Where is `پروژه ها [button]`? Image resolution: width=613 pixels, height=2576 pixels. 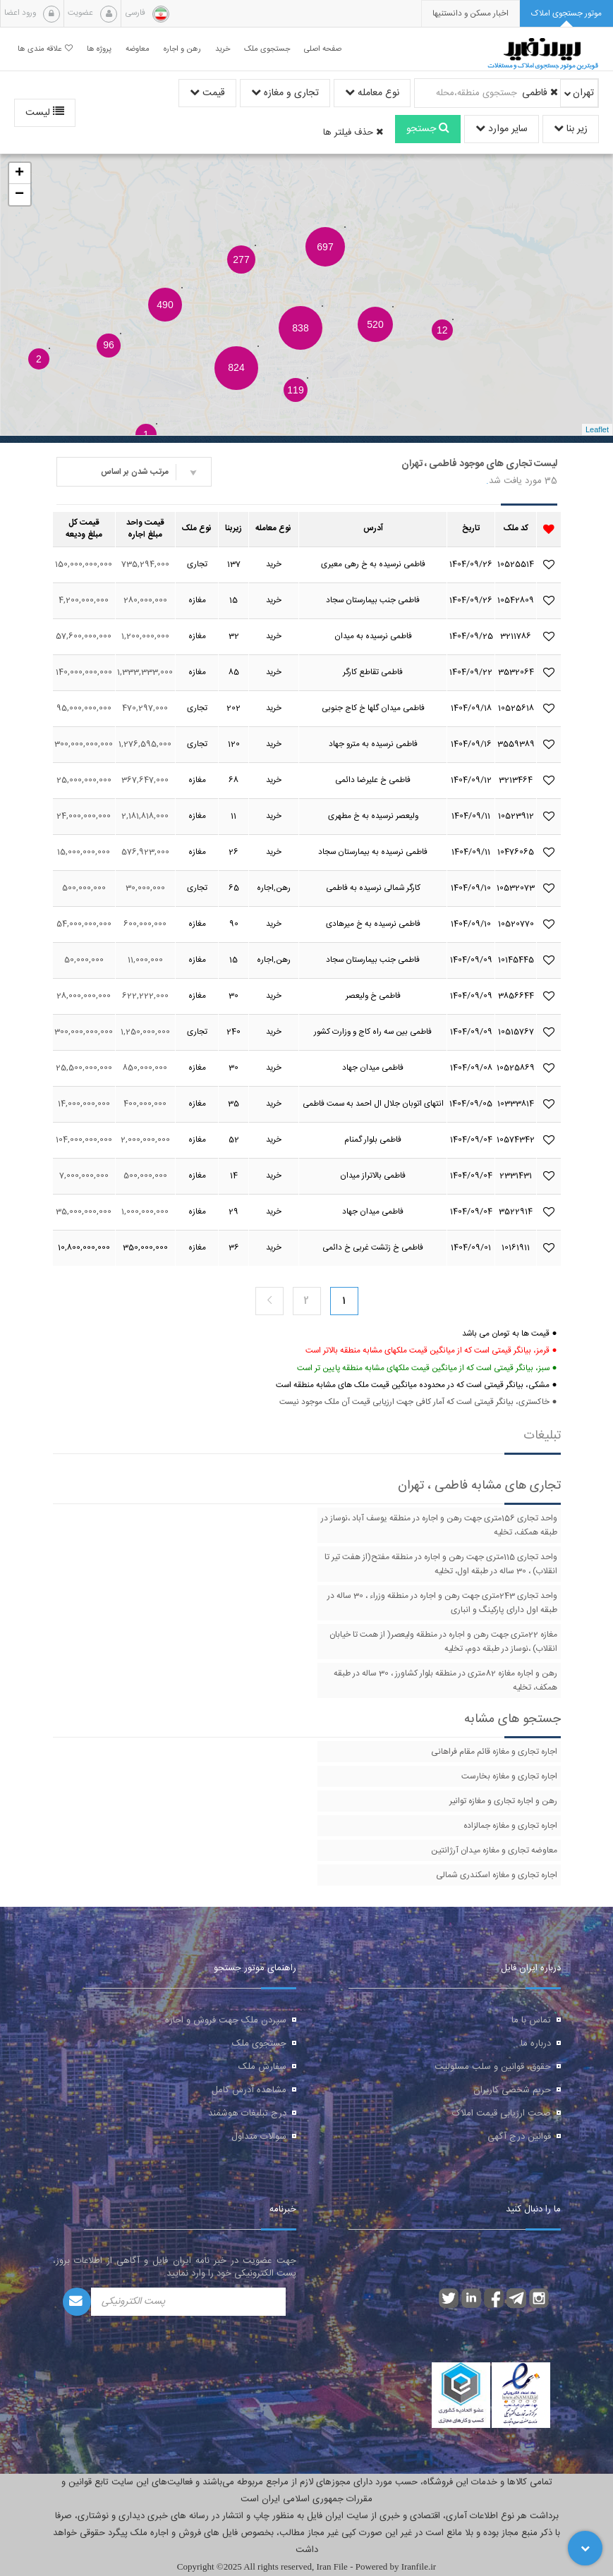 پروژه ها [button] is located at coordinates (99, 49).